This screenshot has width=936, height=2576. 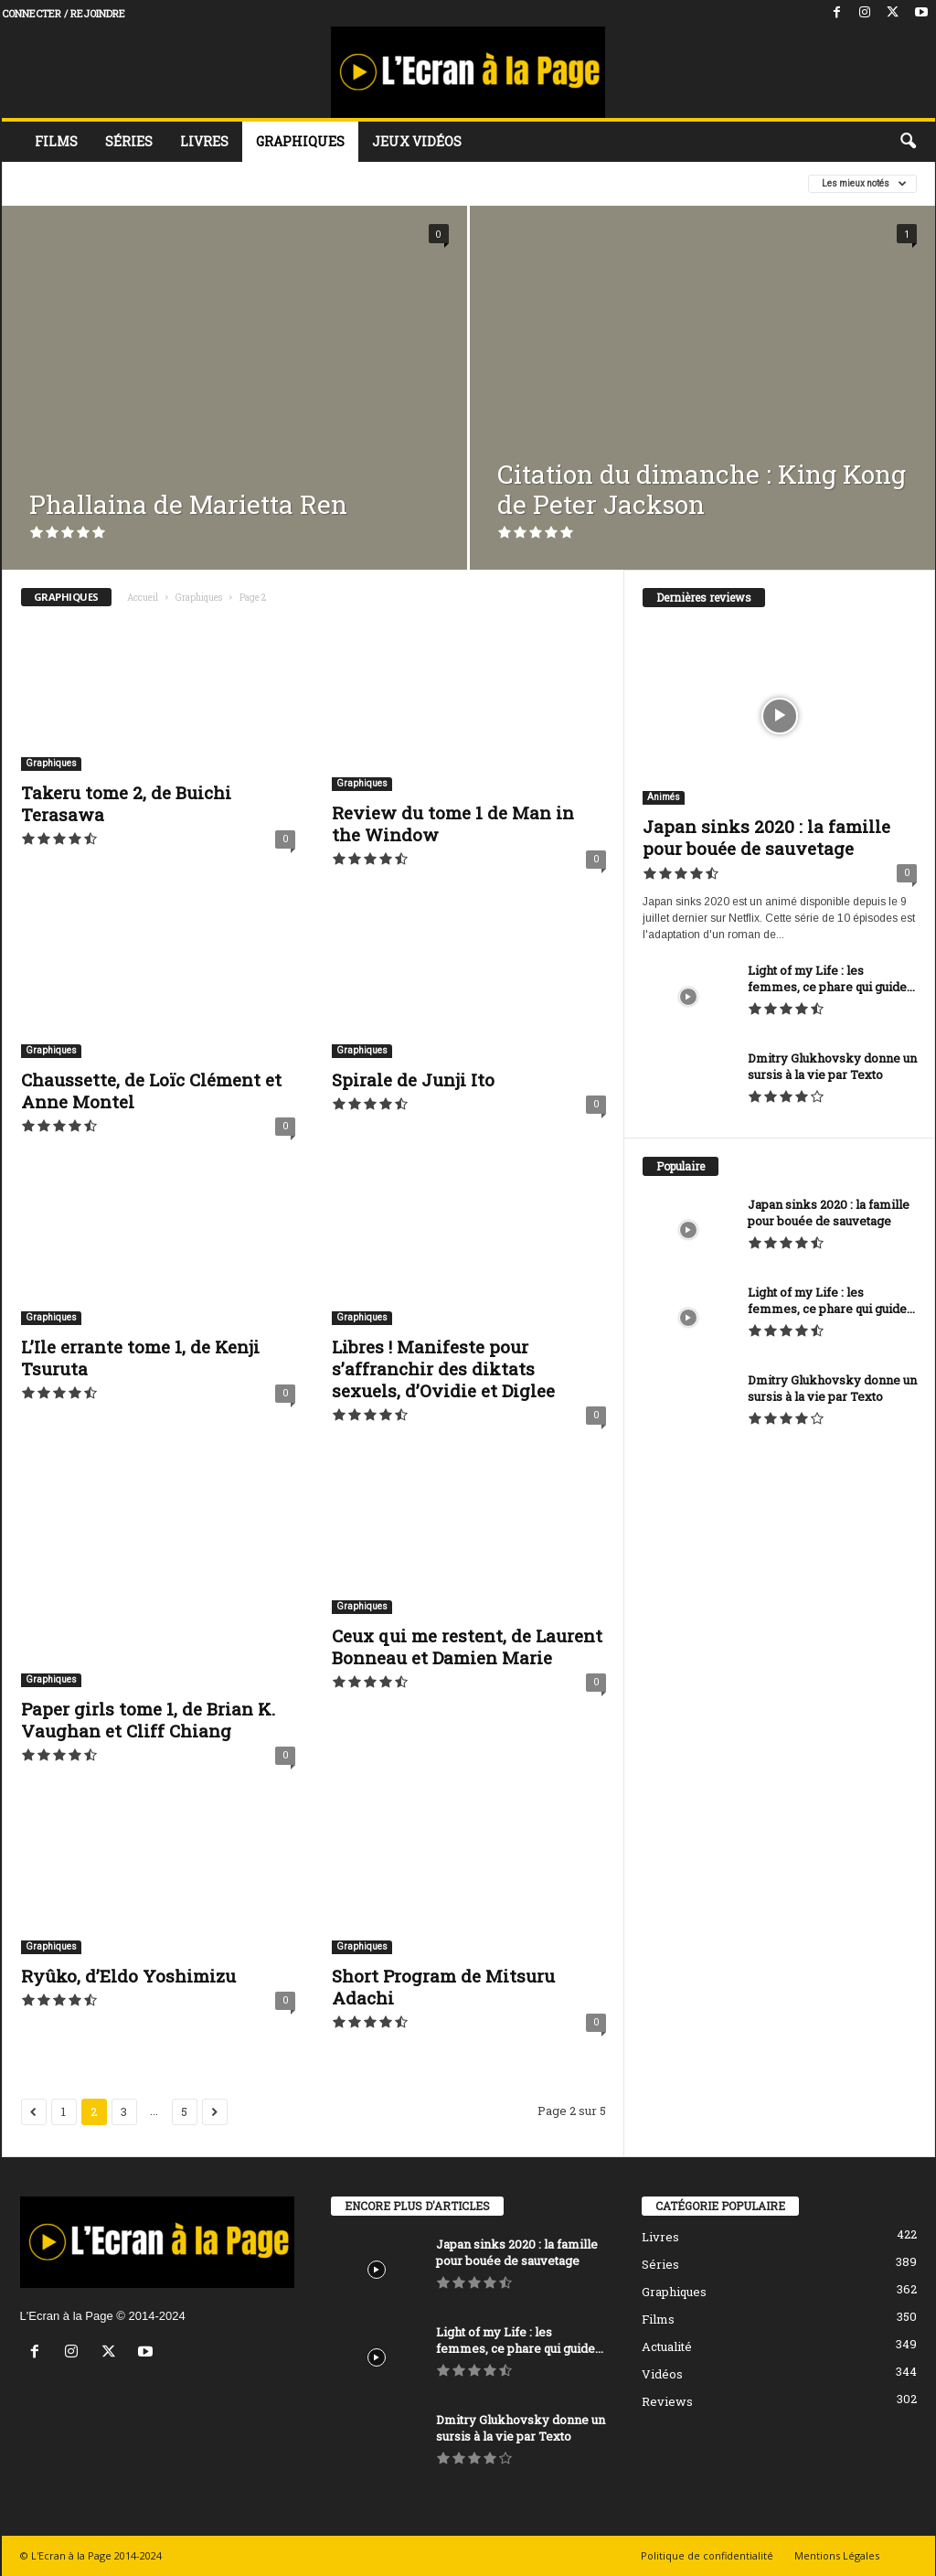 I want to click on Ryûko, d’Eldo Yoshimizu, so click(x=128, y=1975).